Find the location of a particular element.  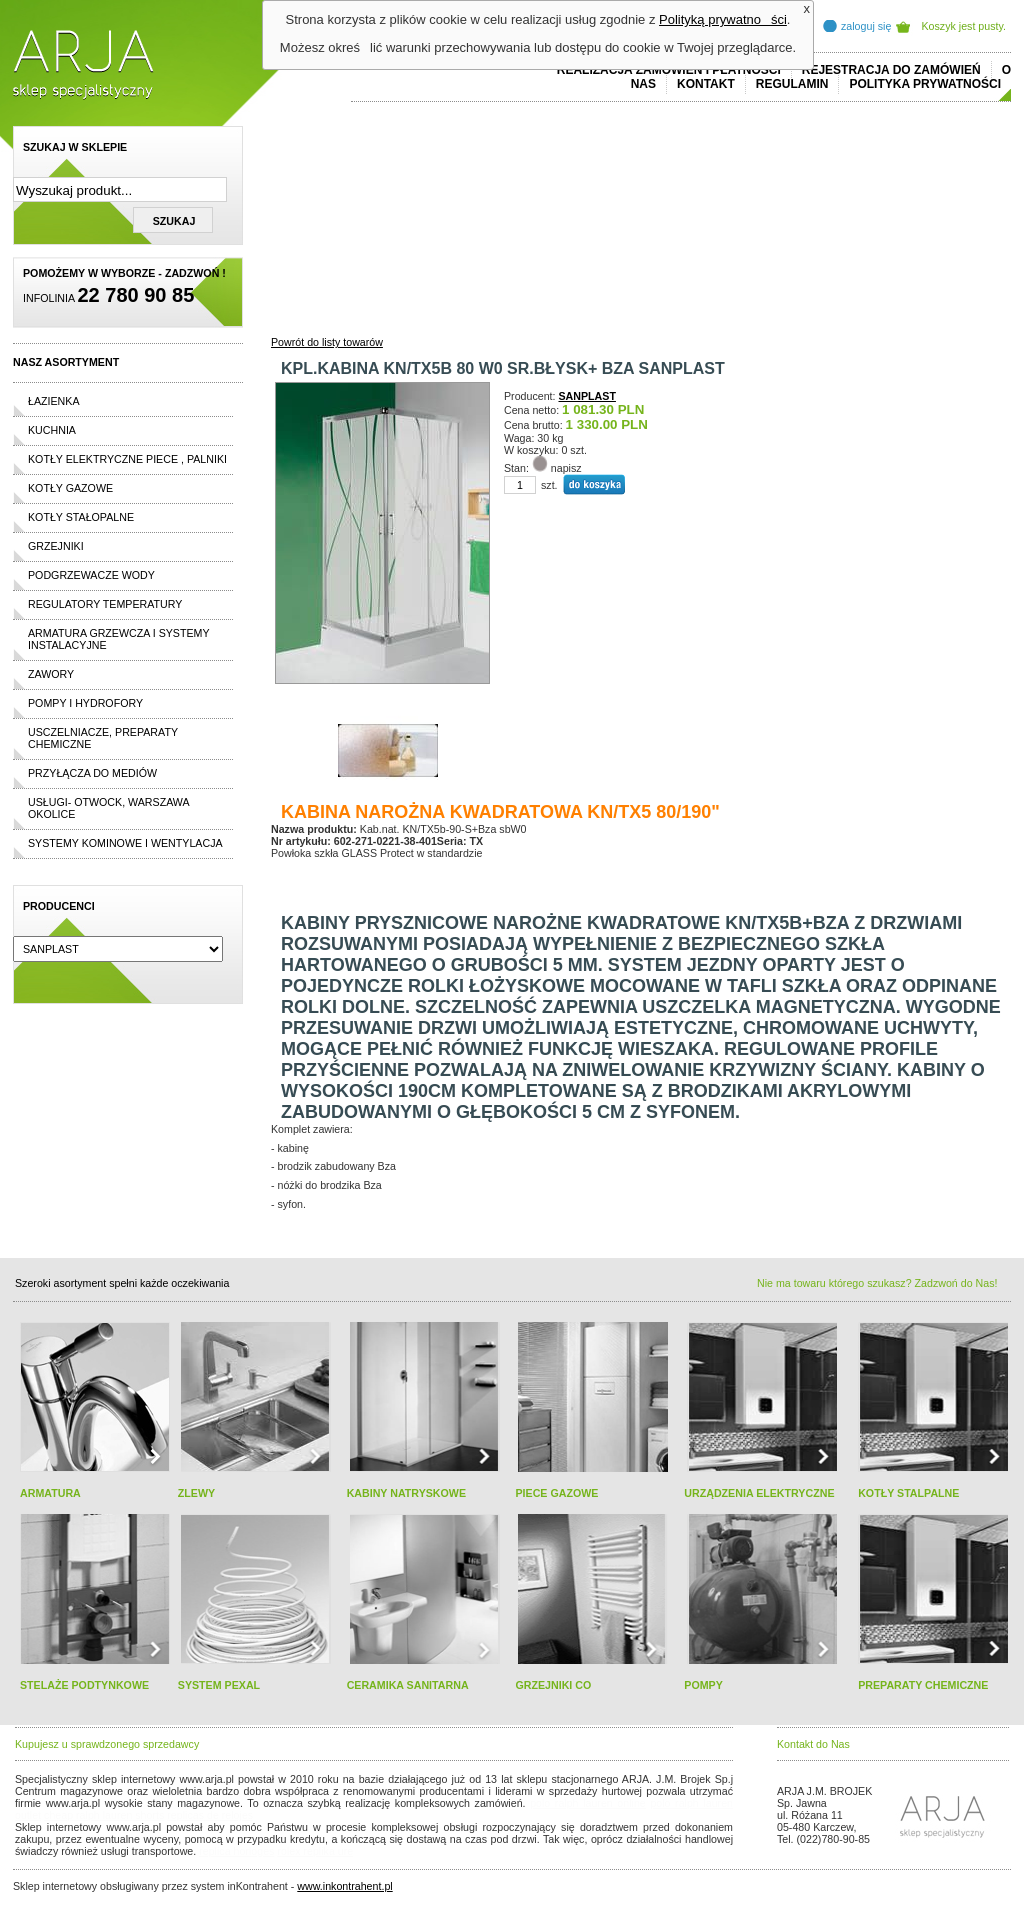

GRZEJNIKI CO is located at coordinates (553, 1685).